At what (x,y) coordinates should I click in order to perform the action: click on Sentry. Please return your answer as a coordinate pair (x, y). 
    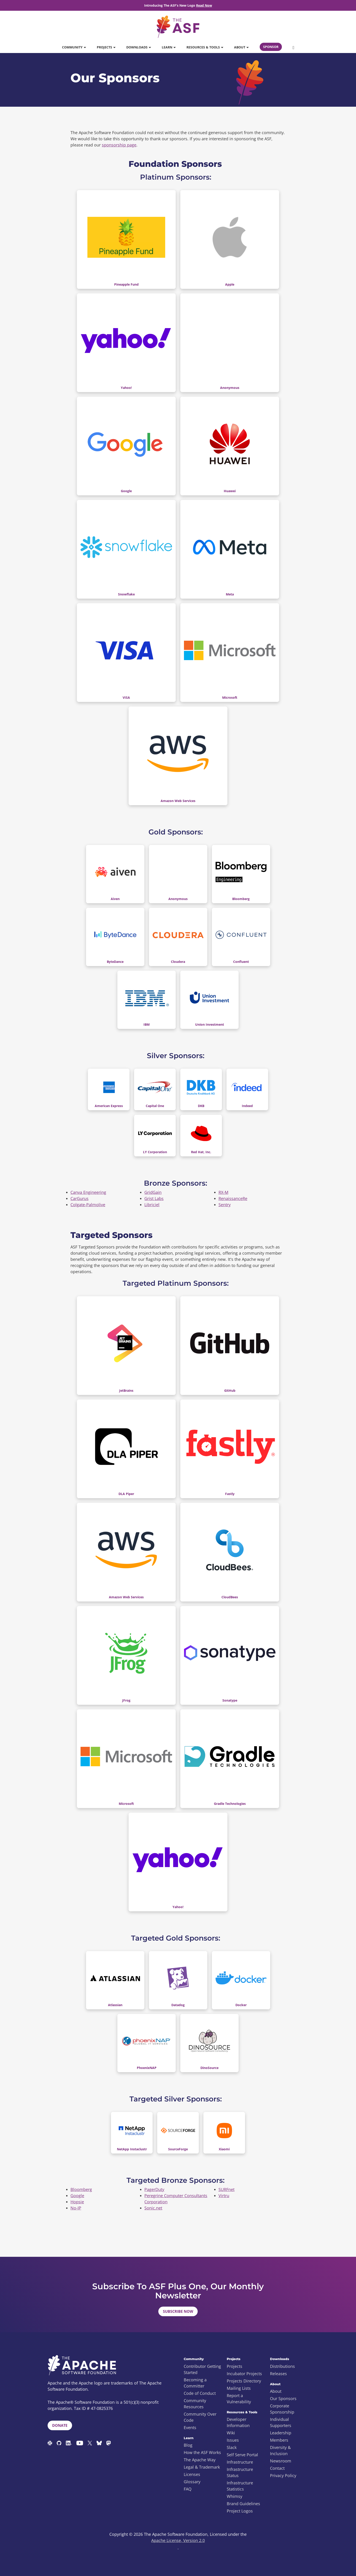
    Looking at the image, I should click on (224, 1204).